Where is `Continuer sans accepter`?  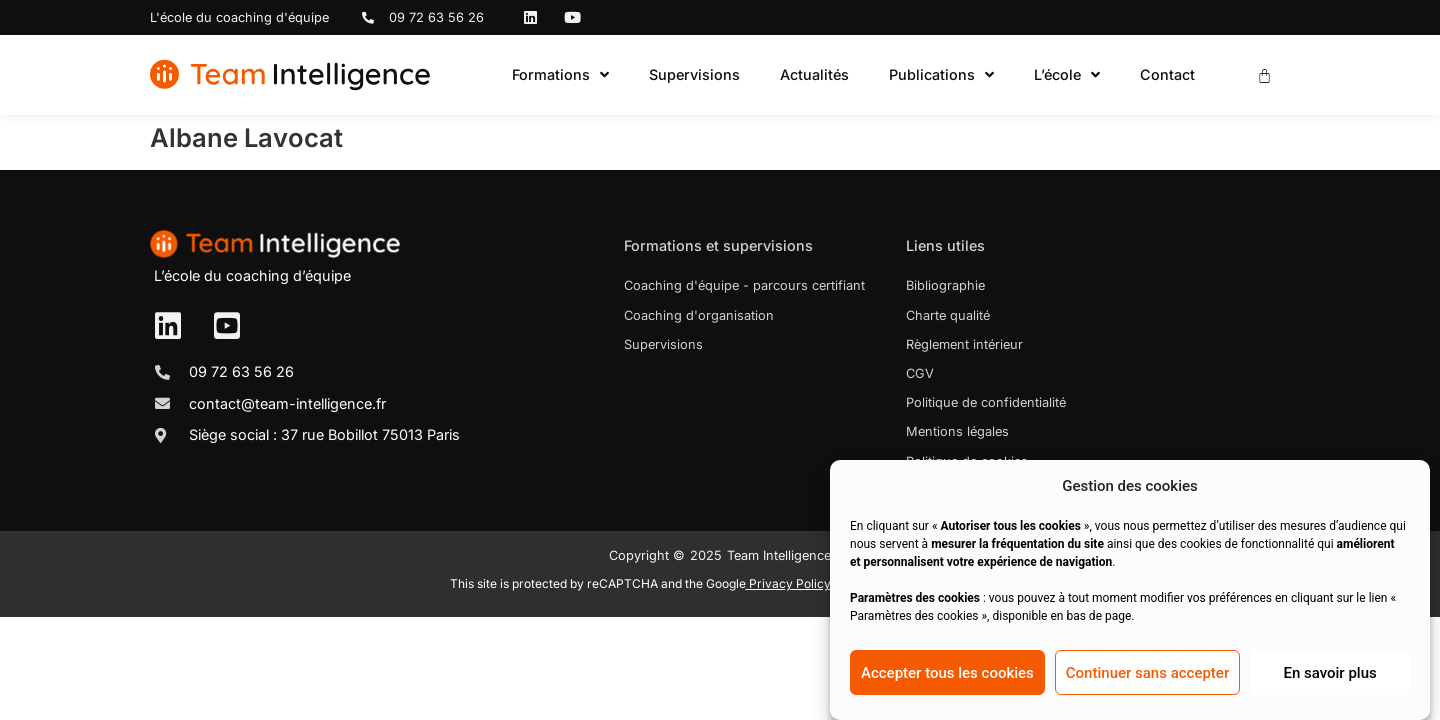
Continuer sans accepter is located at coordinates (1147, 673).